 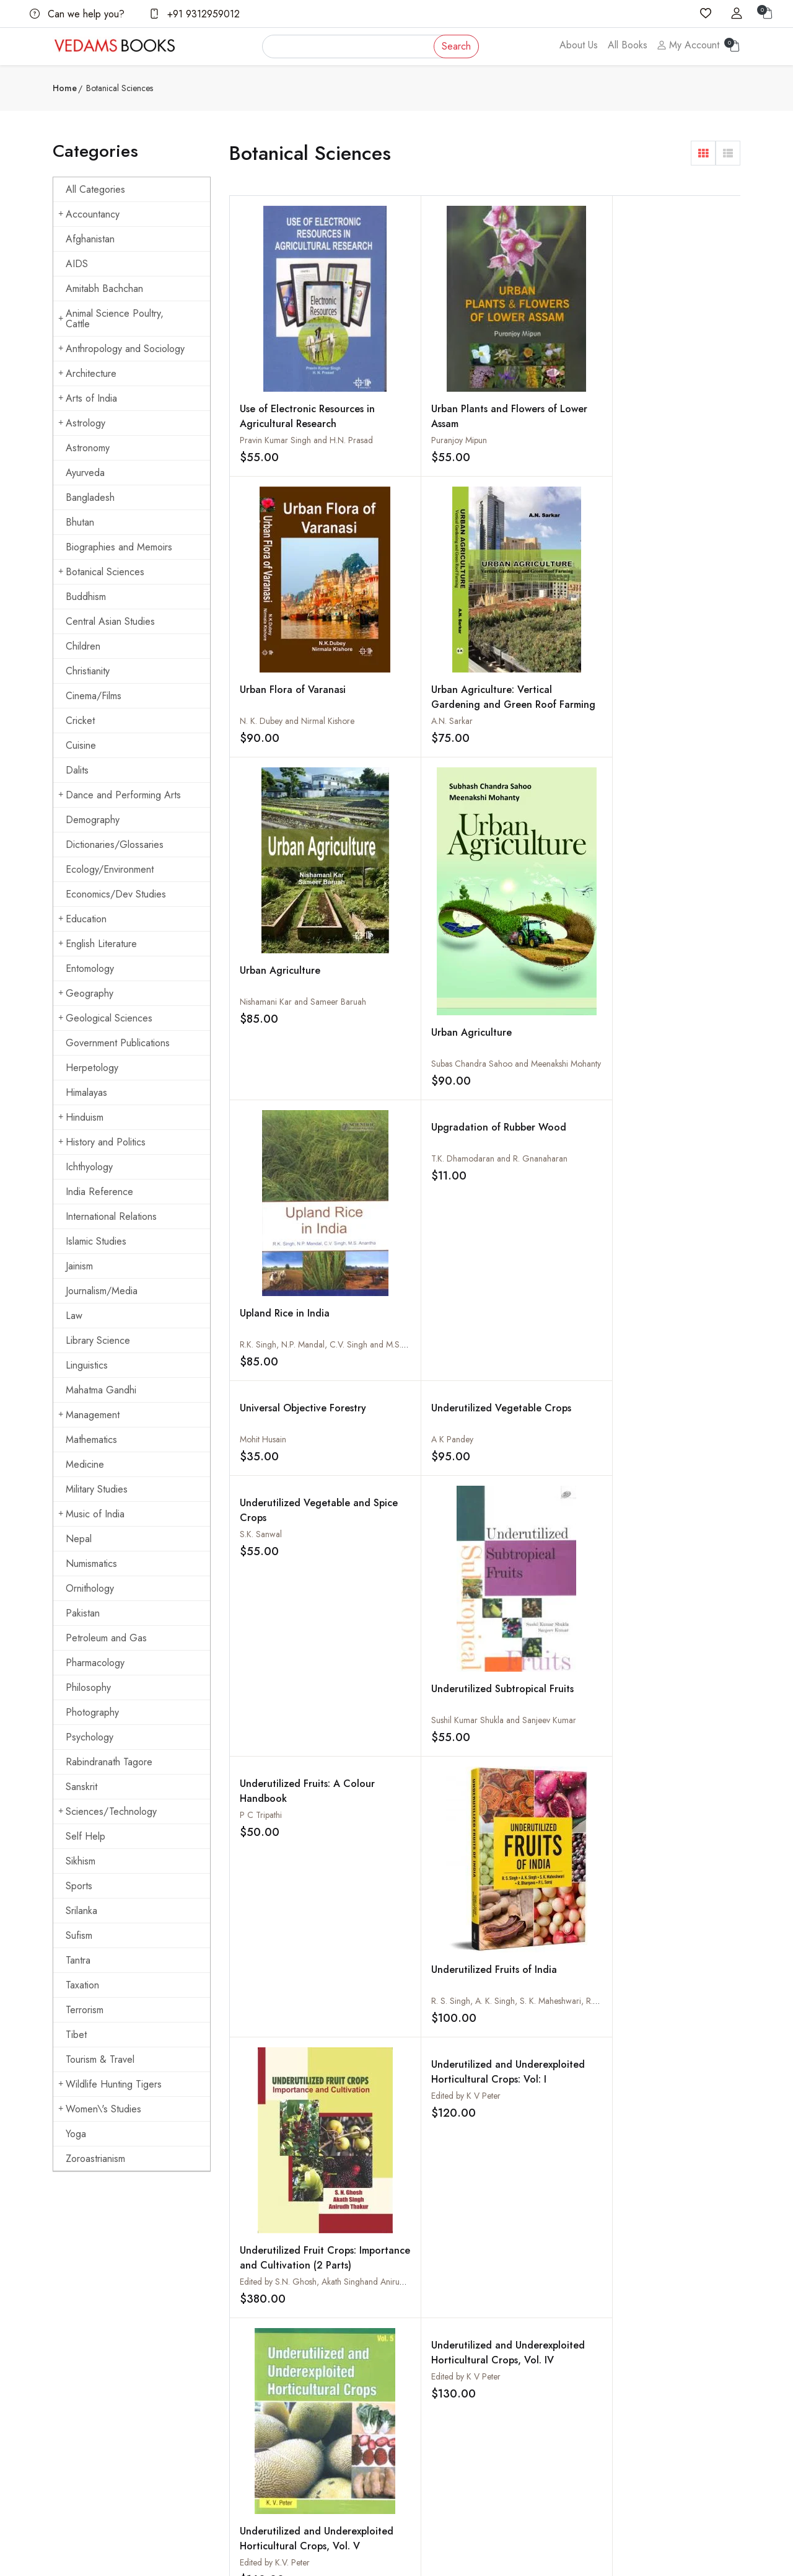 I want to click on Entomology, so click(x=90, y=968).